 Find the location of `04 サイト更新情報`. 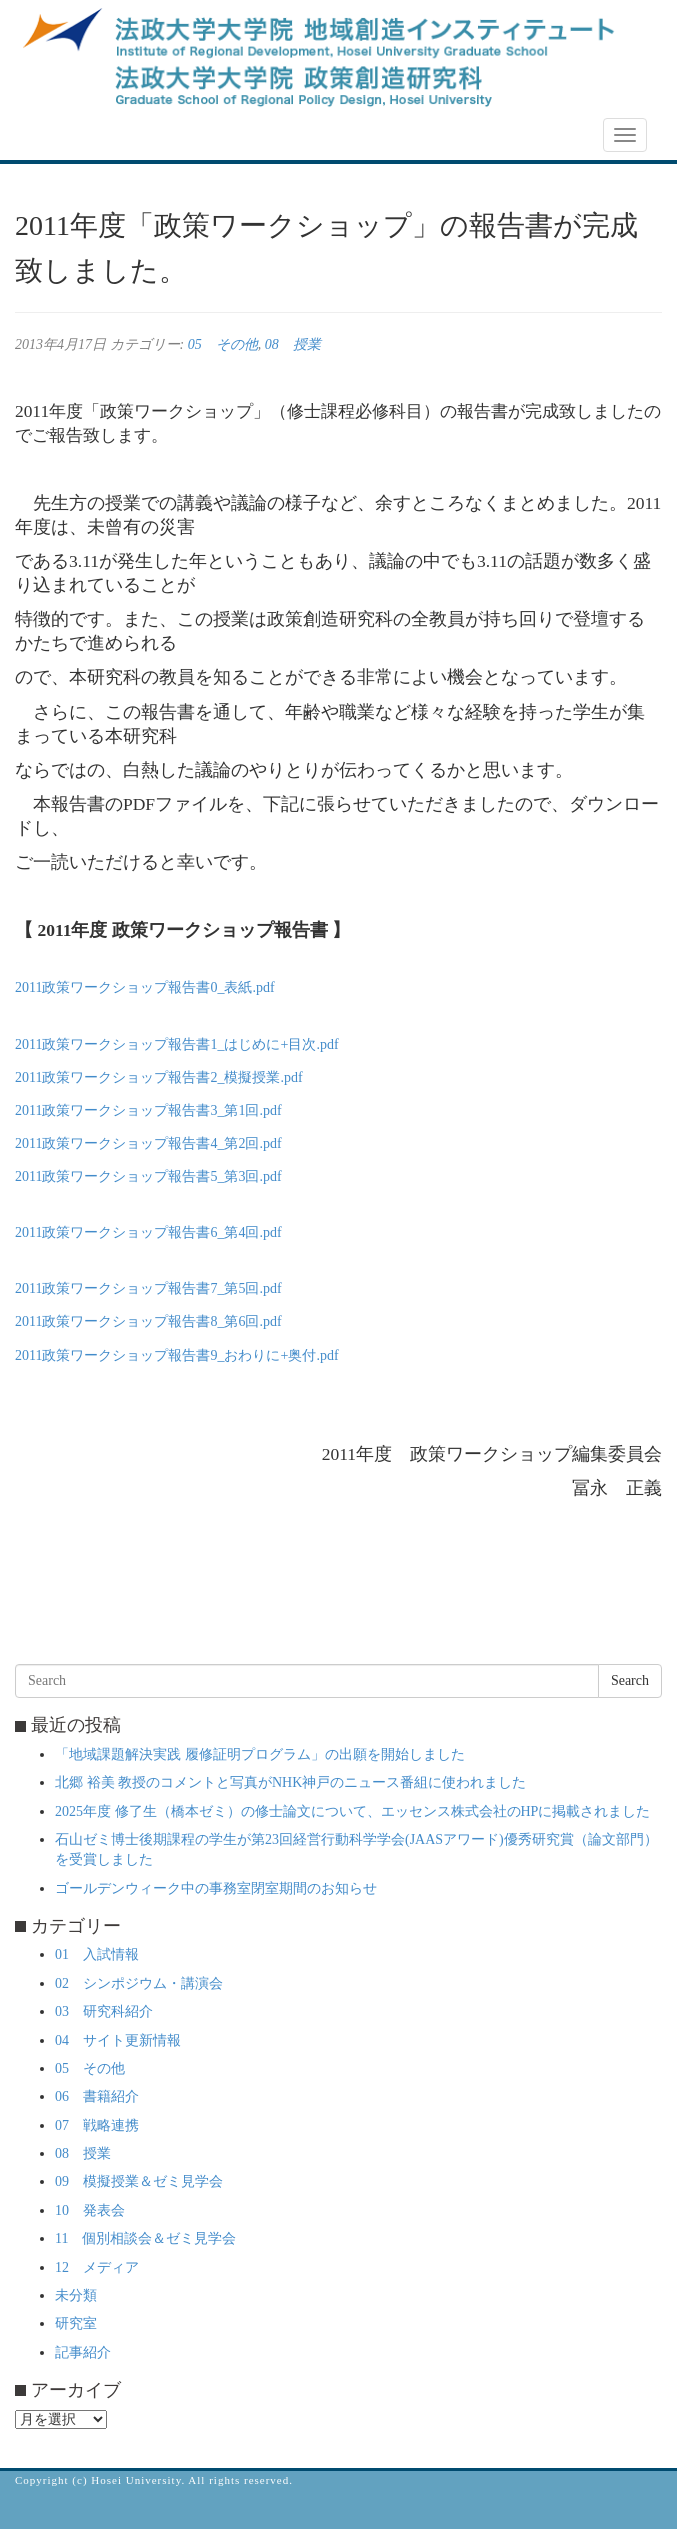

04 サイト更新情報 is located at coordinates (118, 2040).